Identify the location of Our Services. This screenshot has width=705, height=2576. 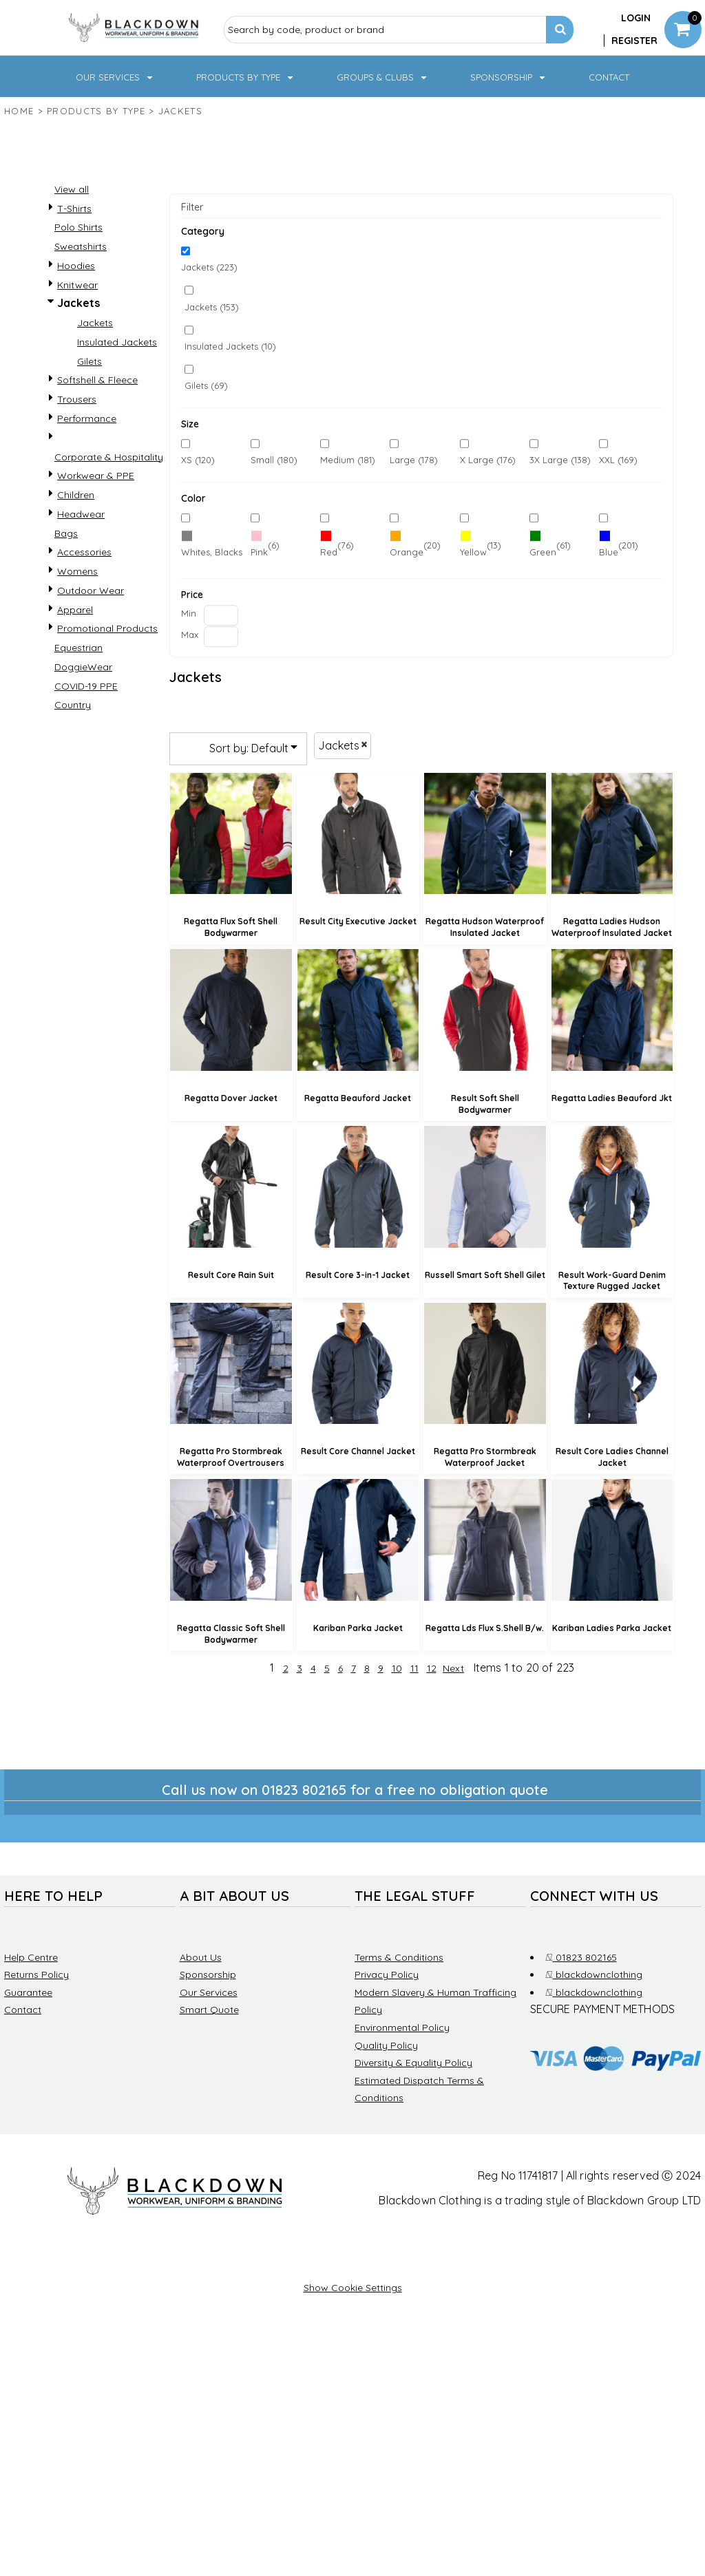
(209, 1992).